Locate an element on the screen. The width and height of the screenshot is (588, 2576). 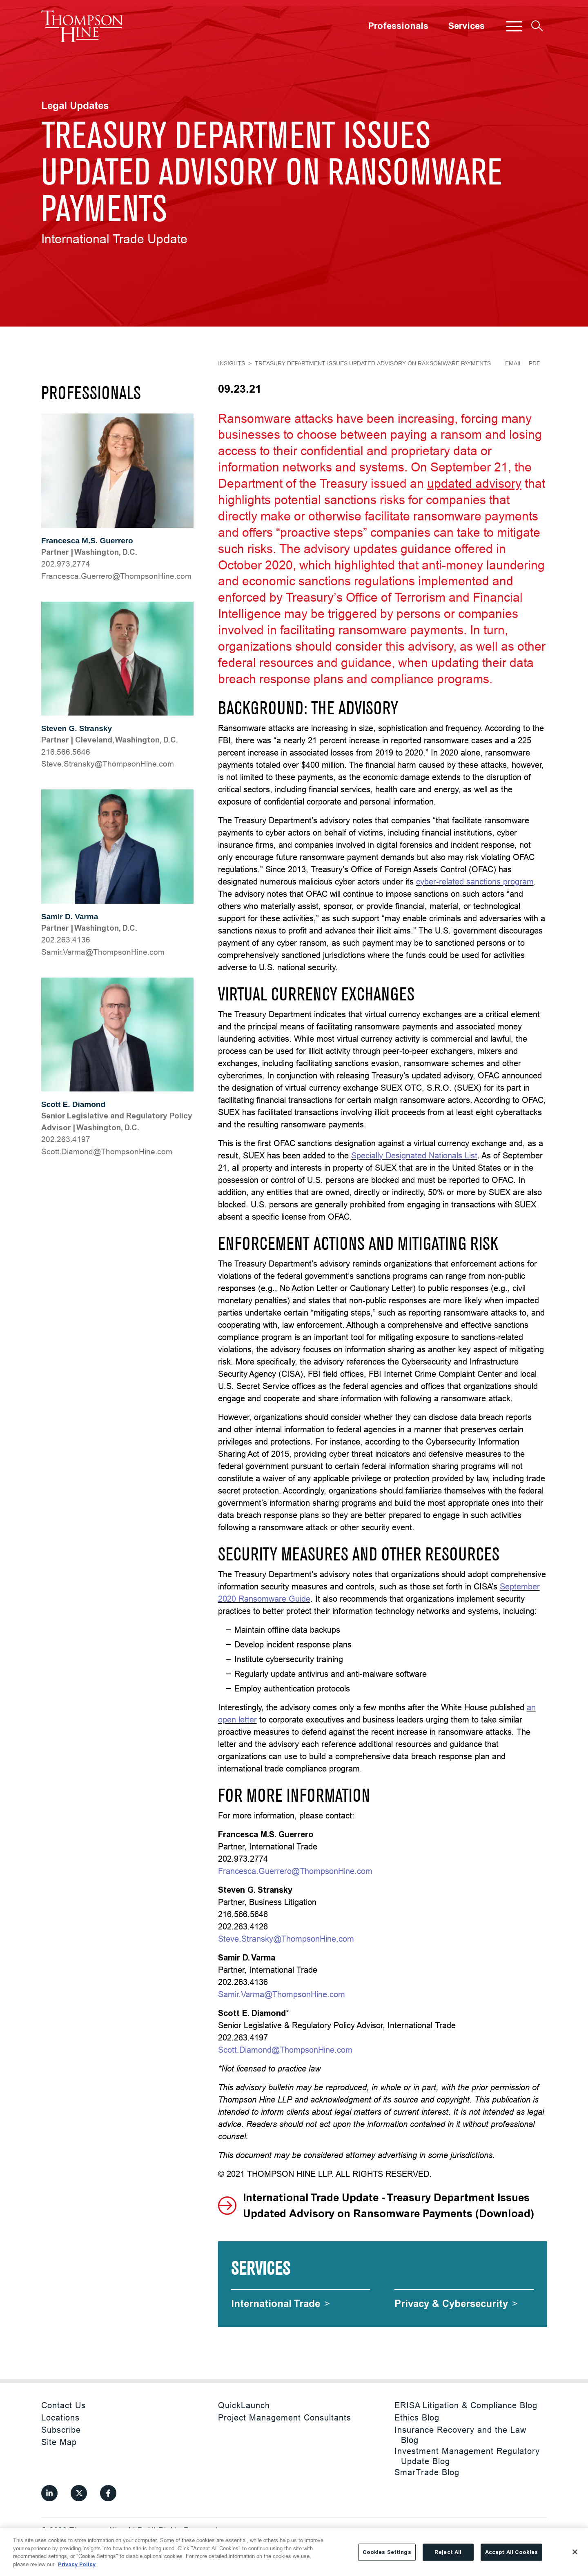
Francesca M.S. Guerrero is located at coordinates (87, 540).